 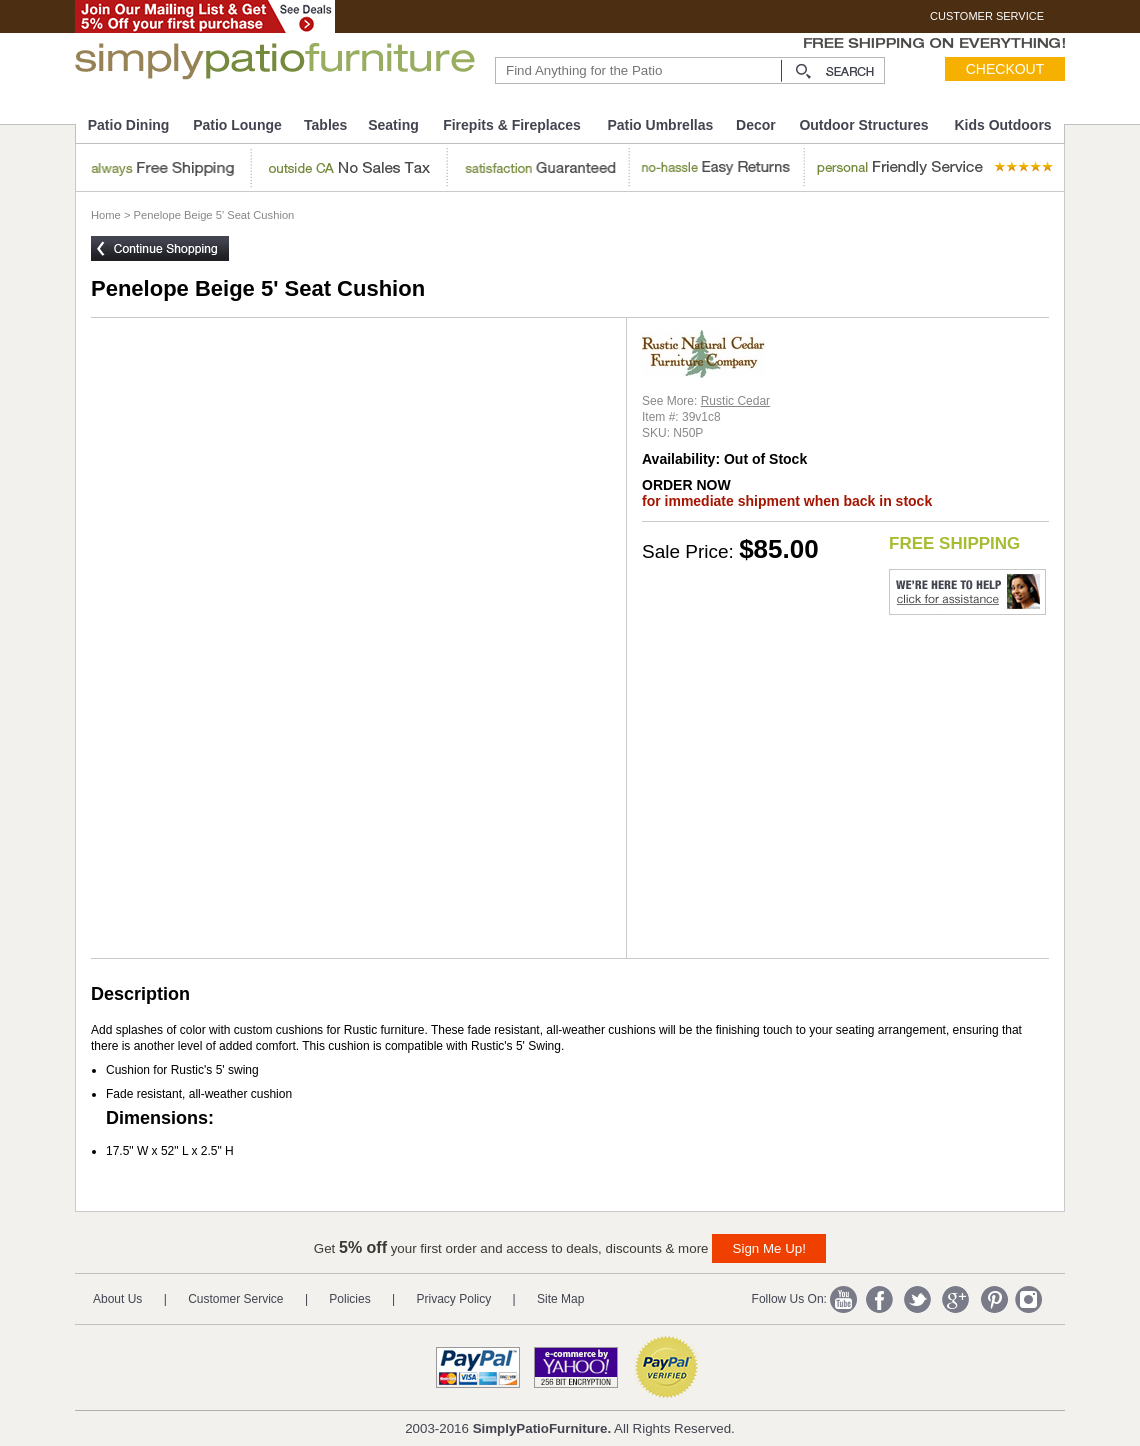 I want to click on Seating, so click(x=393, y=125).